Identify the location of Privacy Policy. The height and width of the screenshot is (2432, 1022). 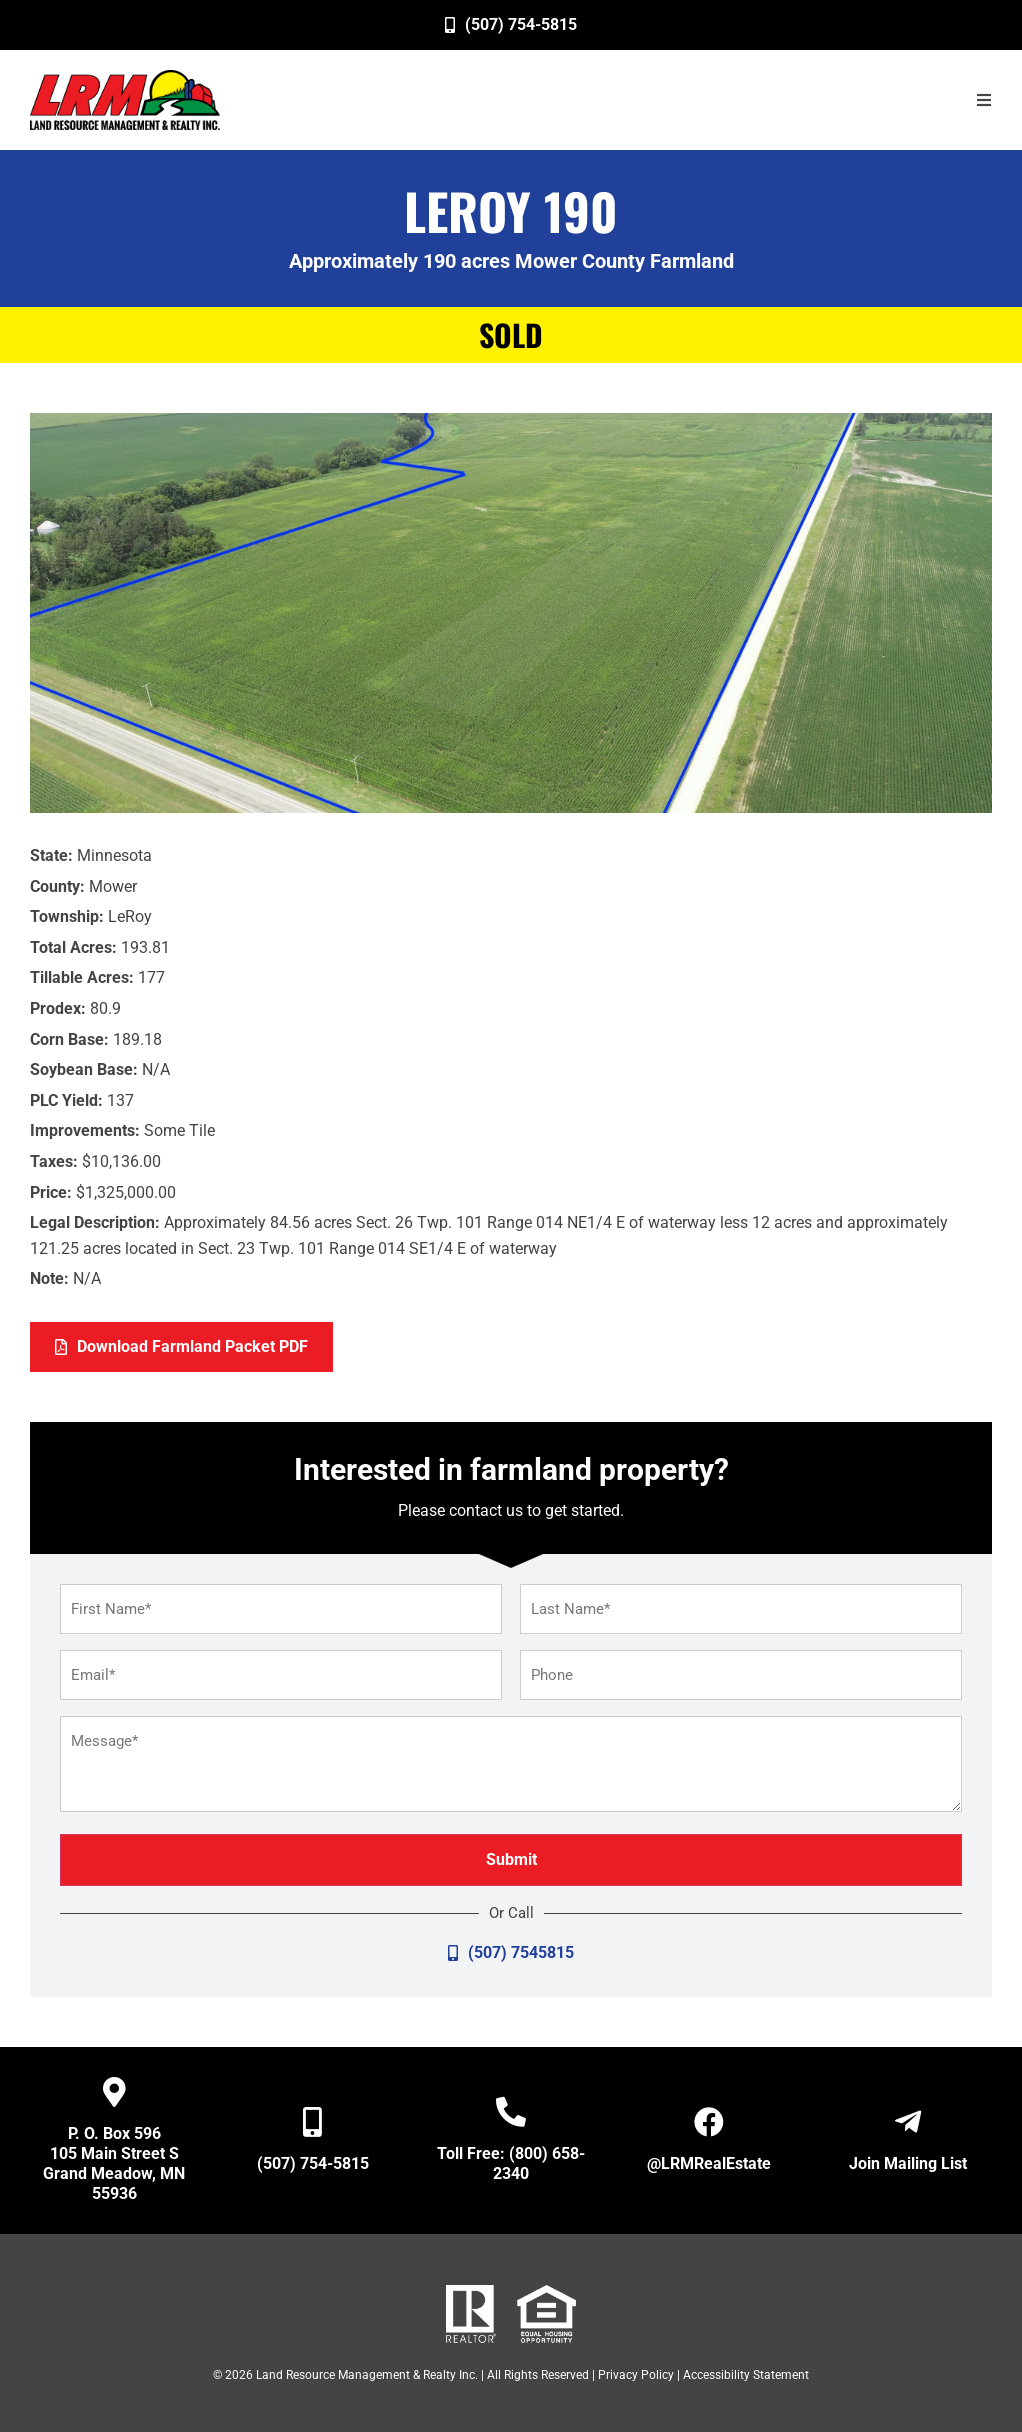
(636, 2375).